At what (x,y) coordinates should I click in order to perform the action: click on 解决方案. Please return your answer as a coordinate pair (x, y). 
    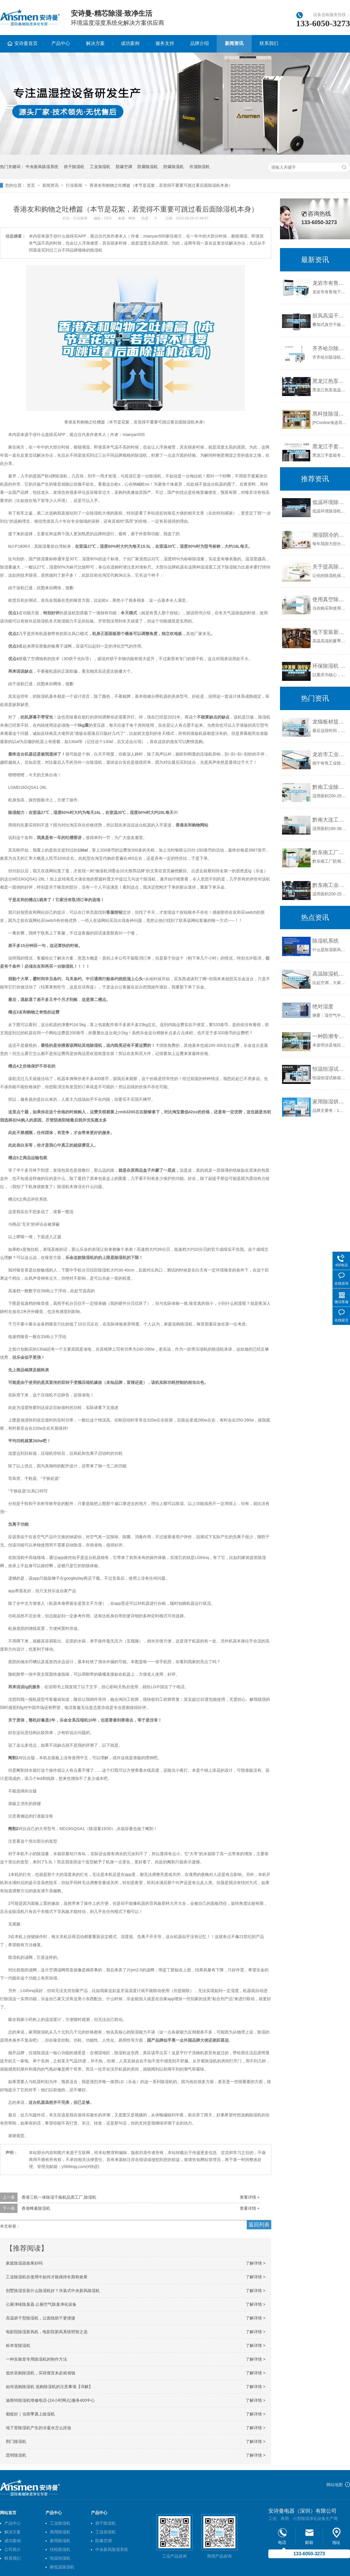
    Looking at the image, I should click on (95, 43).